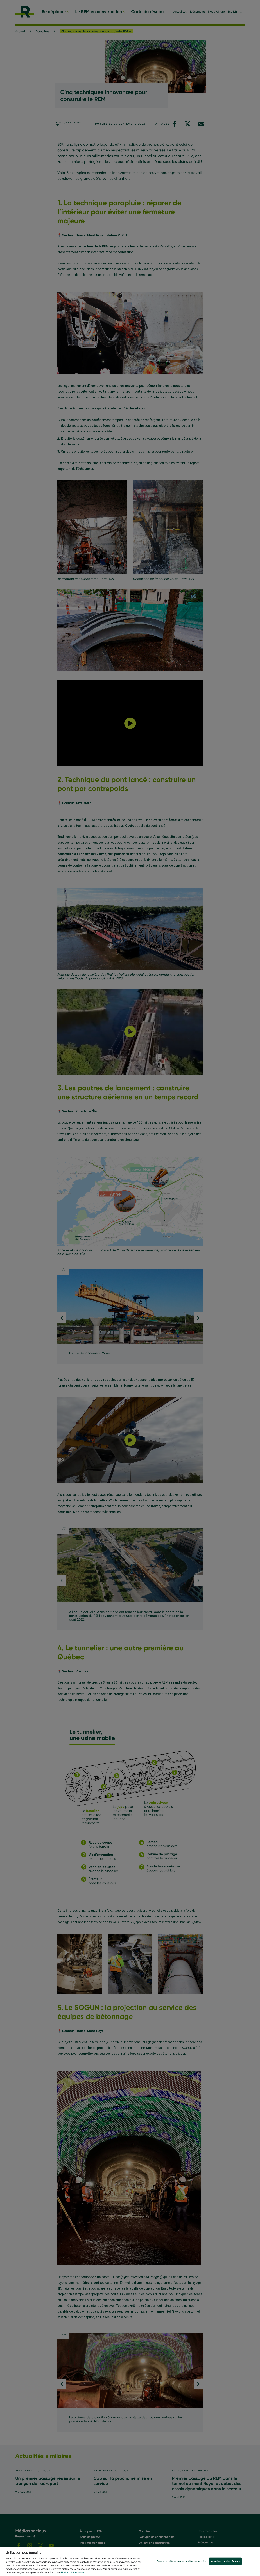 Image resolution: width=260 pixels, height=2576 pixels. What do you see at coordinates (72, 2572) in the screenshot?
I see `Notice d’information` at bounding box center [72, 2572].